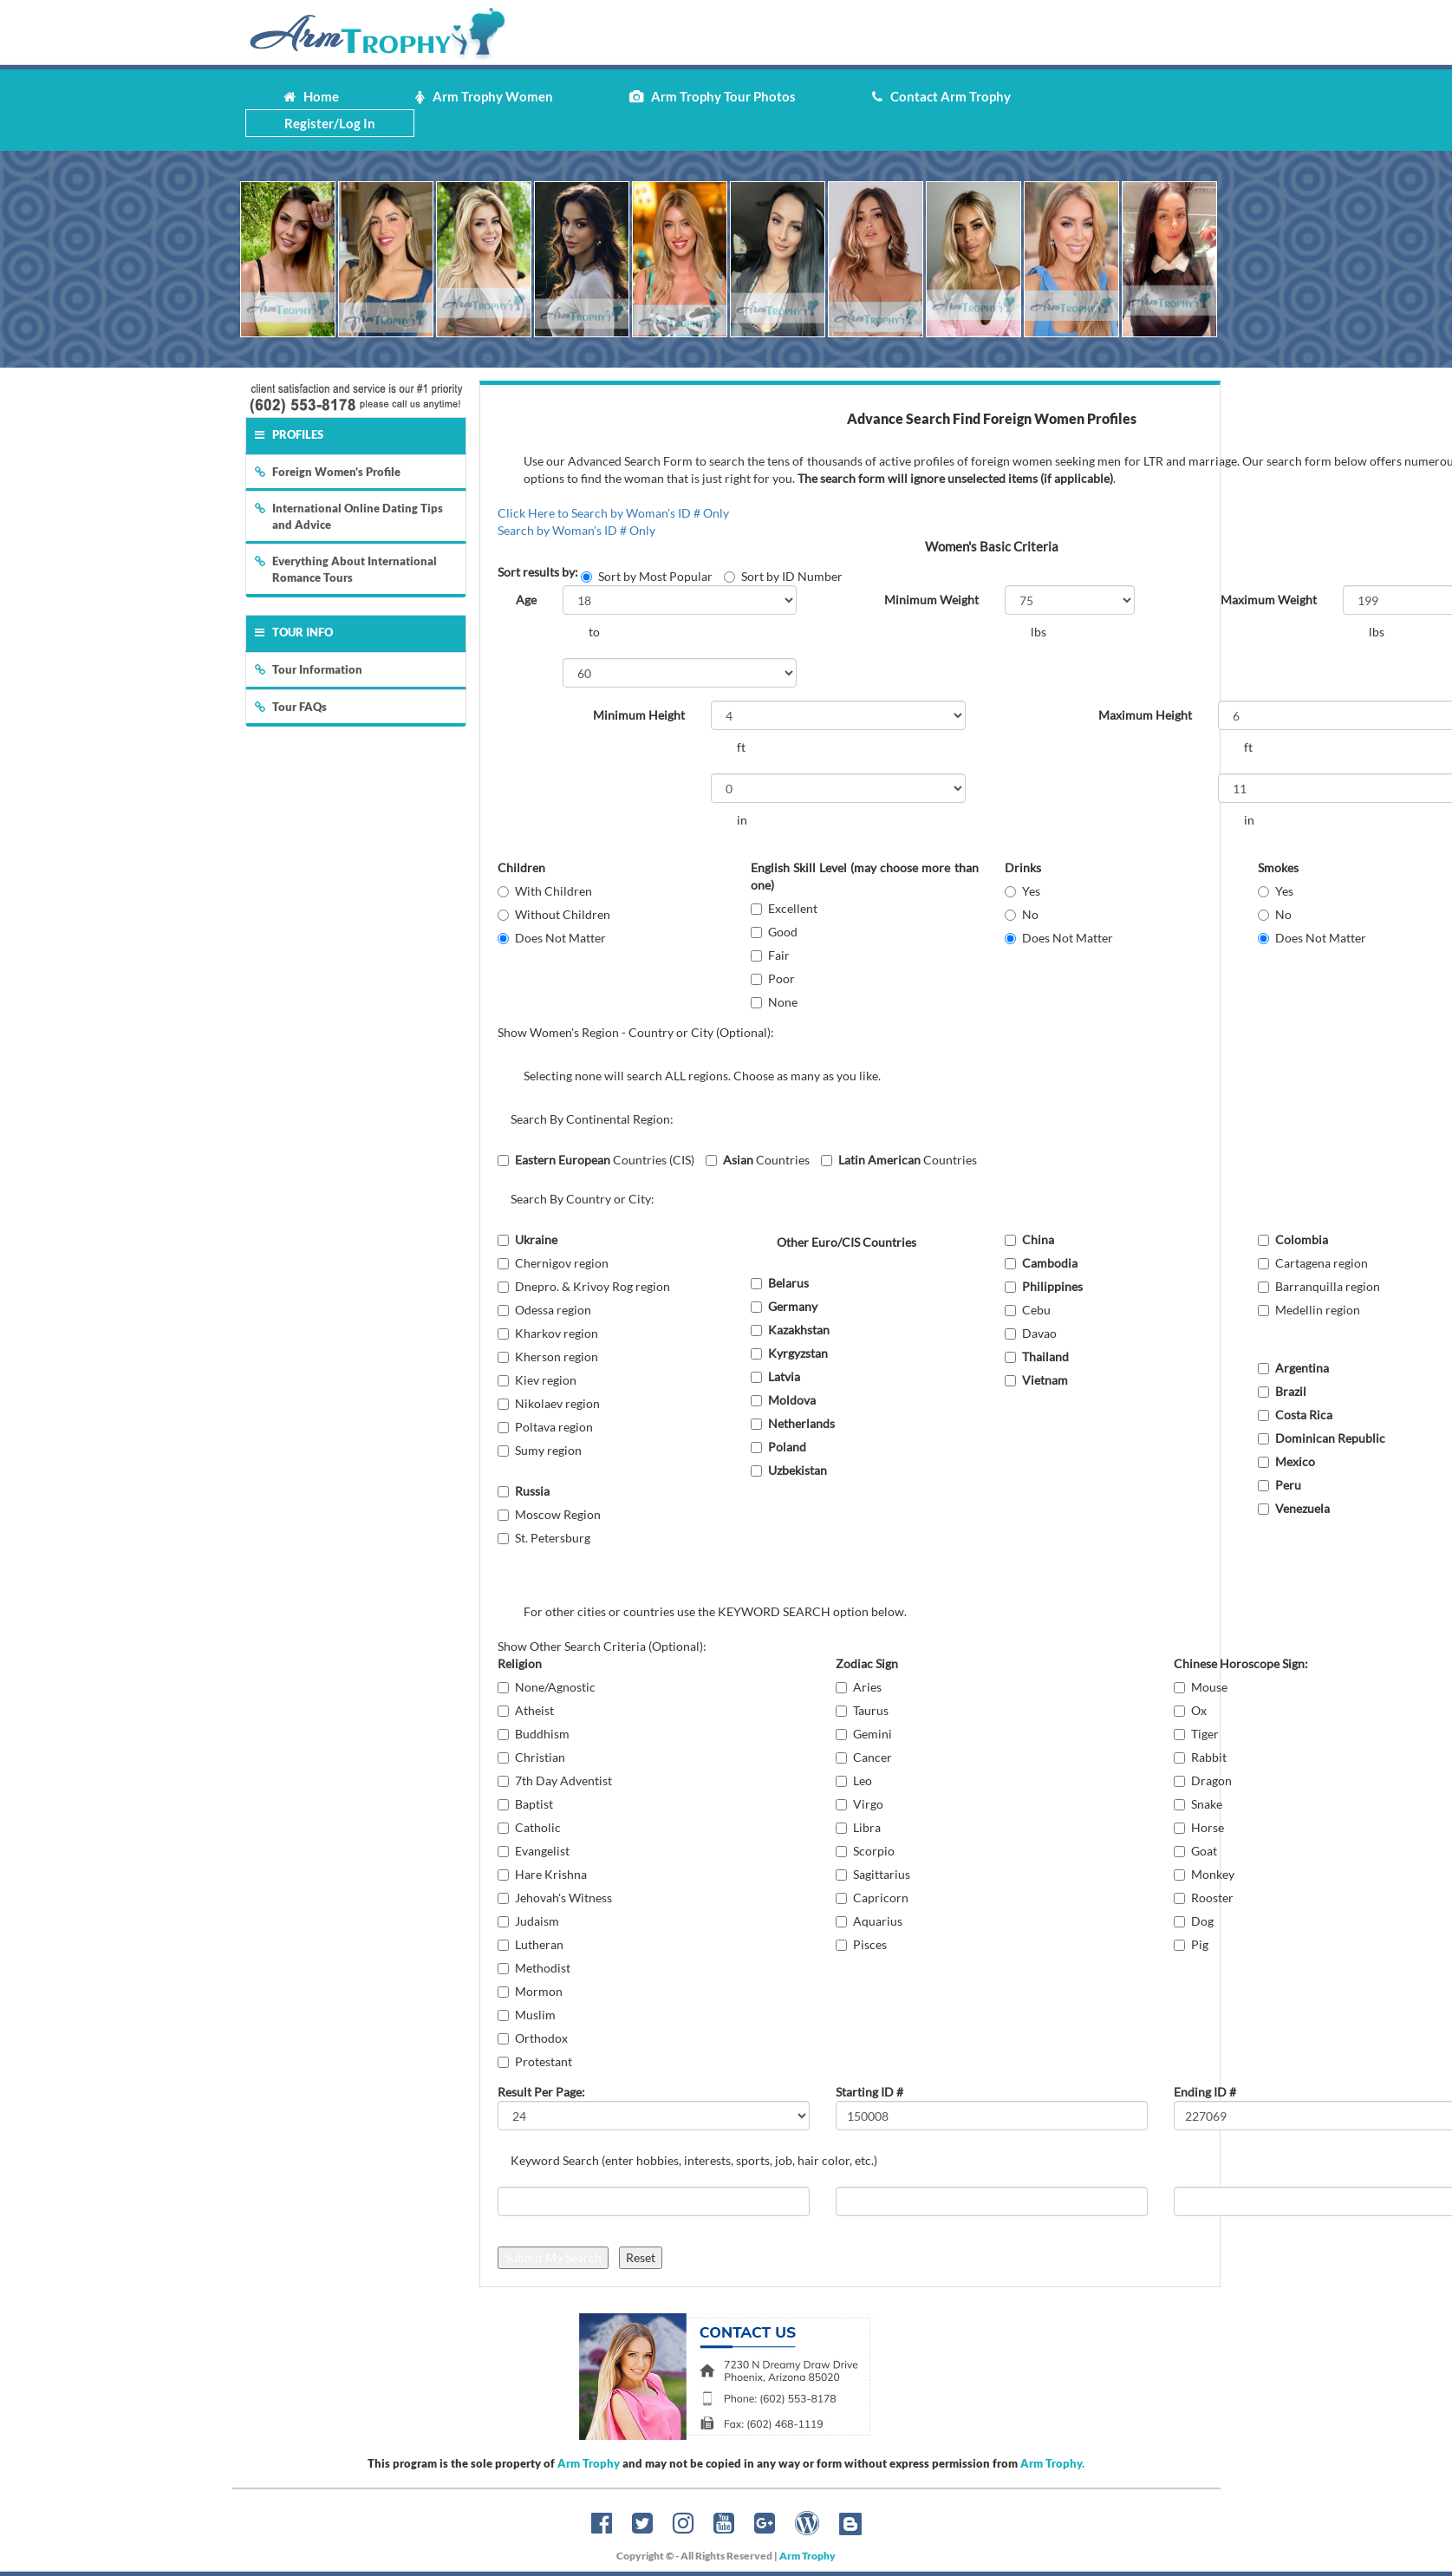  Describe the element at coordinates (773, 978) in the screenshot. I see `Poor` at that location.